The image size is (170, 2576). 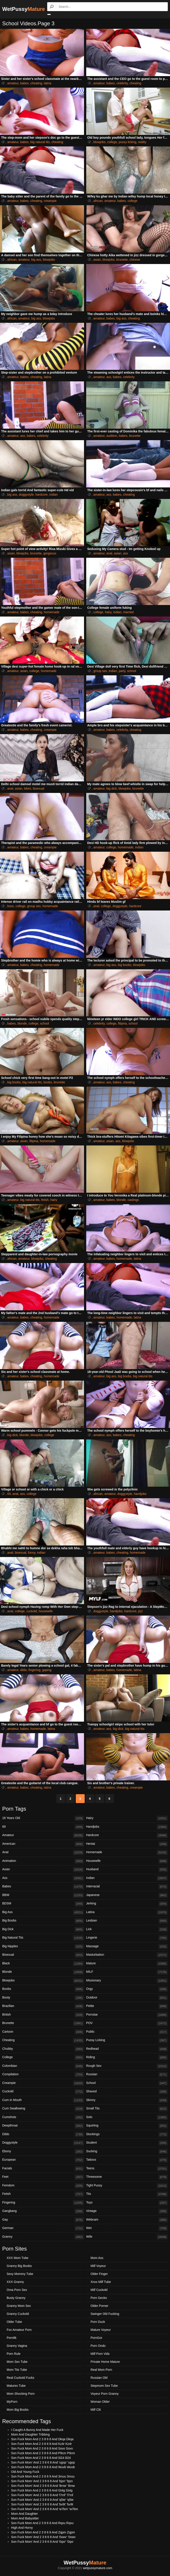 I want to click on big dick, so click(x=111, y=788).